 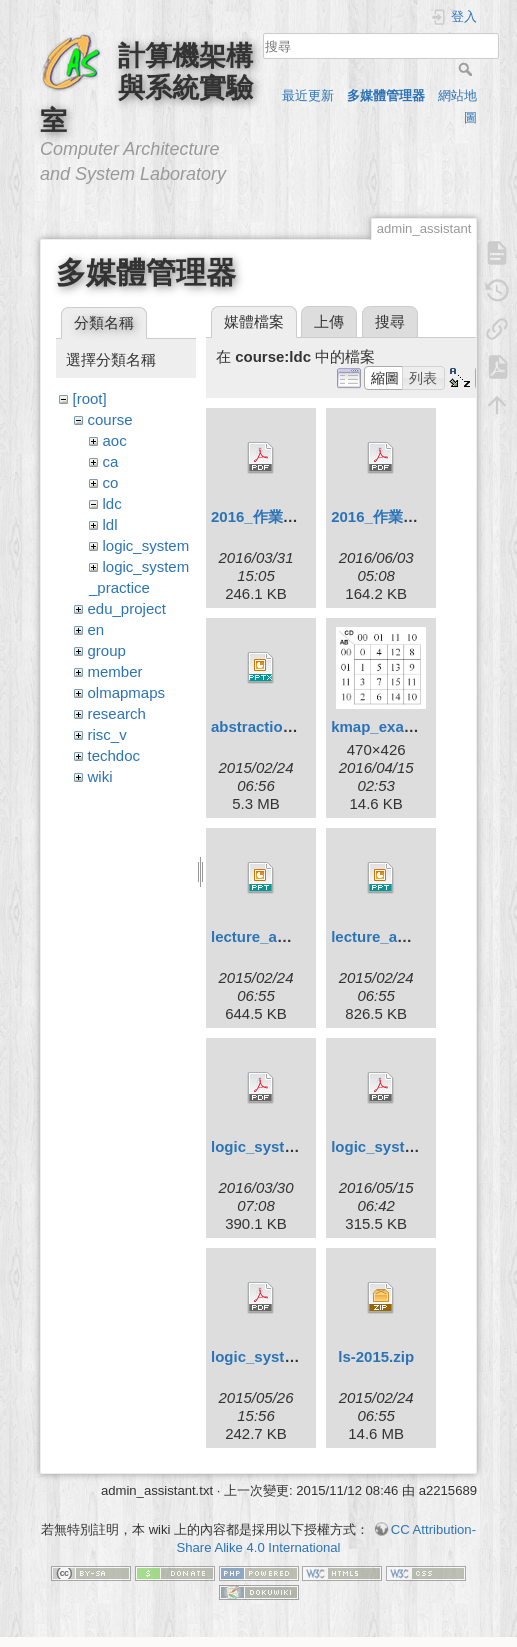 I want to click on kmap_example.png, so click(x=400, y=726).